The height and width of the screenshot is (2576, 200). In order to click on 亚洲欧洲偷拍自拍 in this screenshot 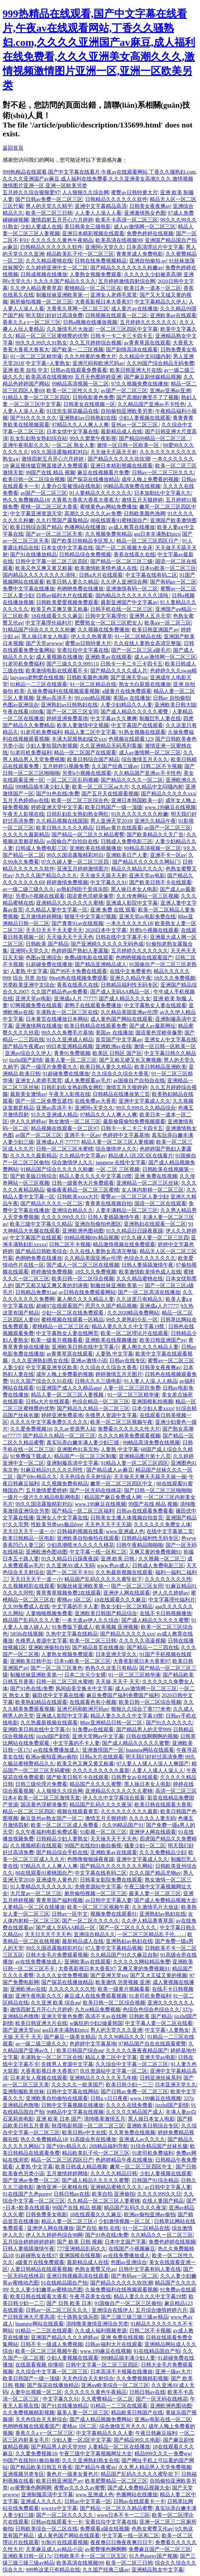, I will do `click(49, 1647)`.